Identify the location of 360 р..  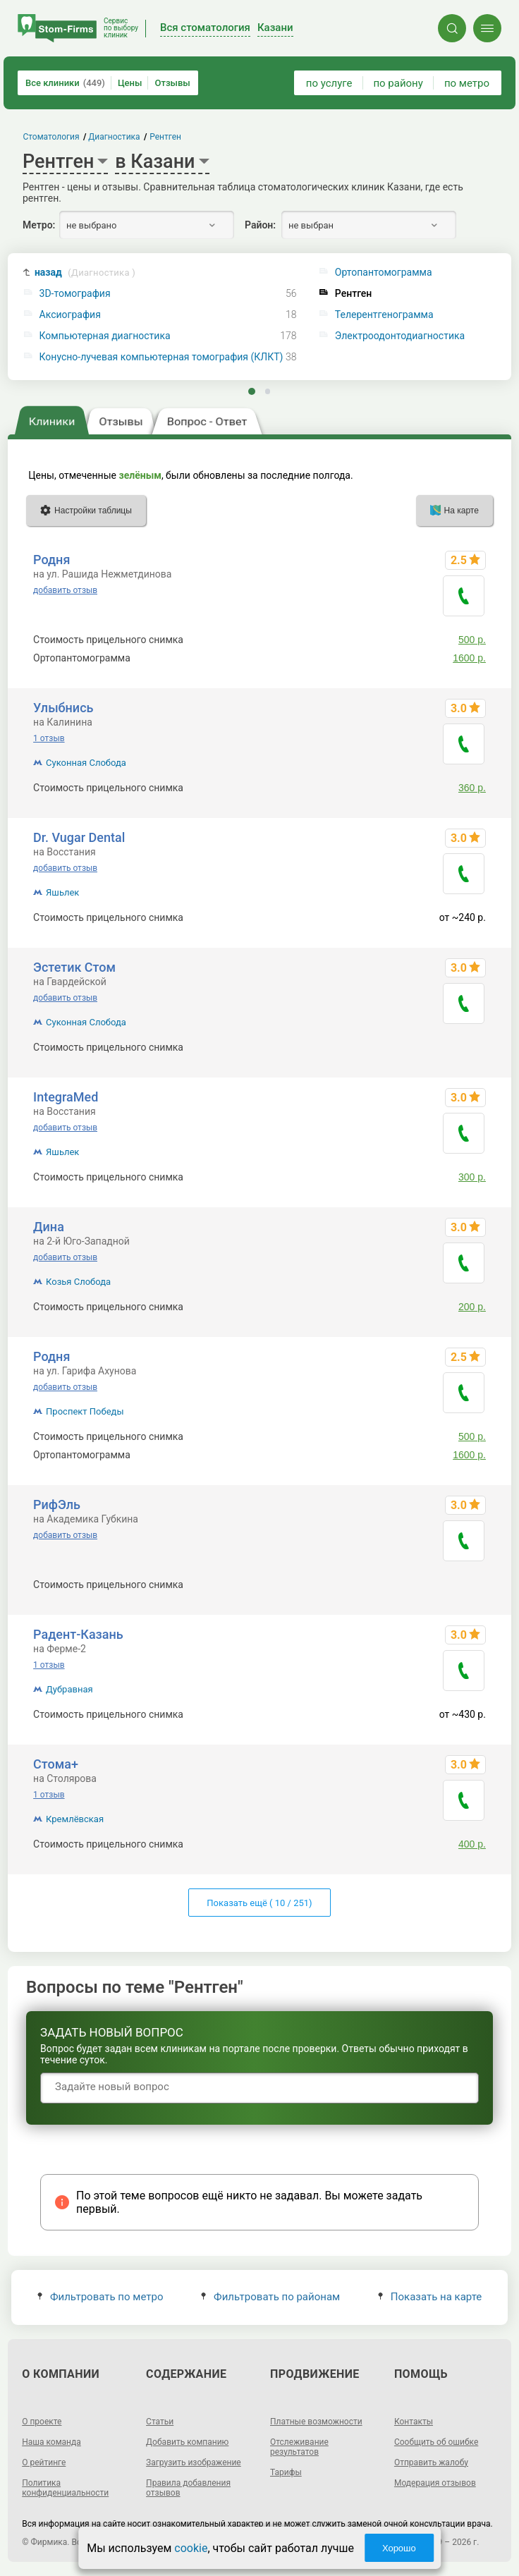
(472, 787).